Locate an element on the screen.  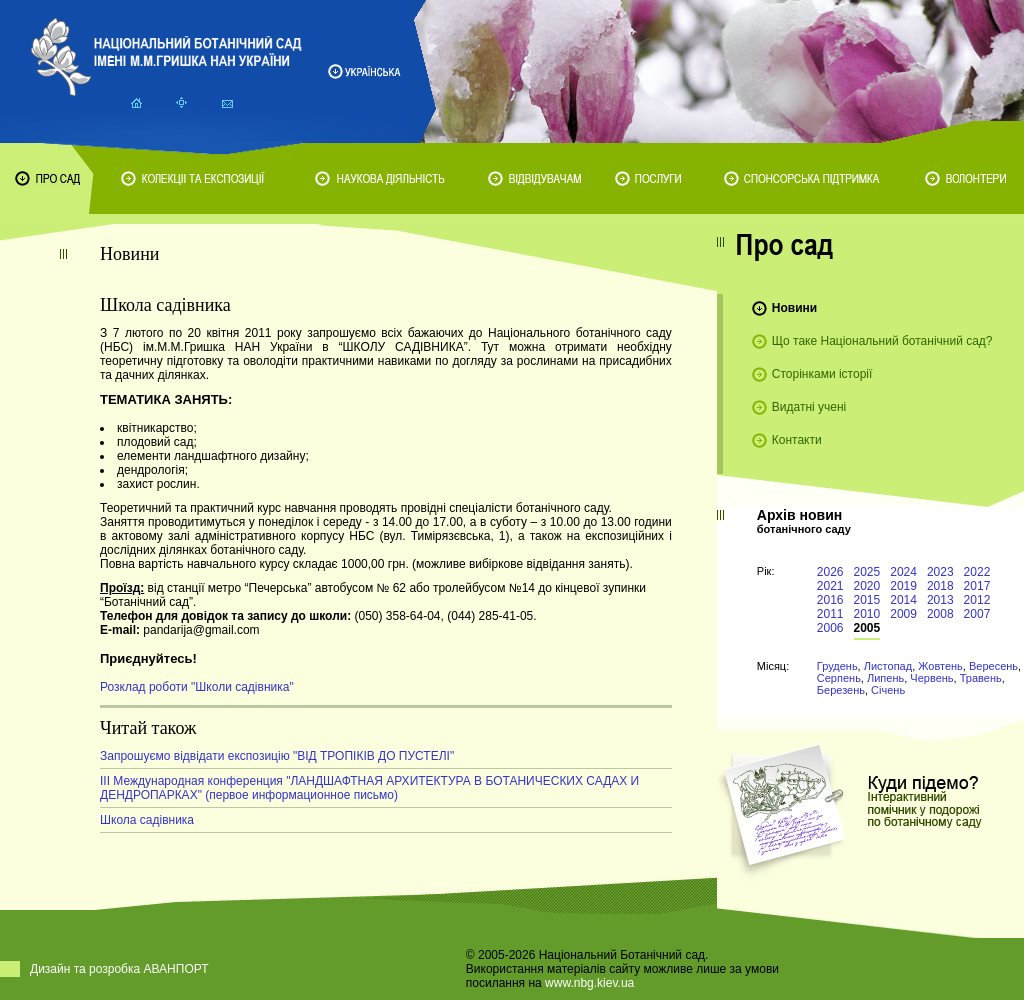
www.nbg.kiev.ua is located at coordinates (589, 983).